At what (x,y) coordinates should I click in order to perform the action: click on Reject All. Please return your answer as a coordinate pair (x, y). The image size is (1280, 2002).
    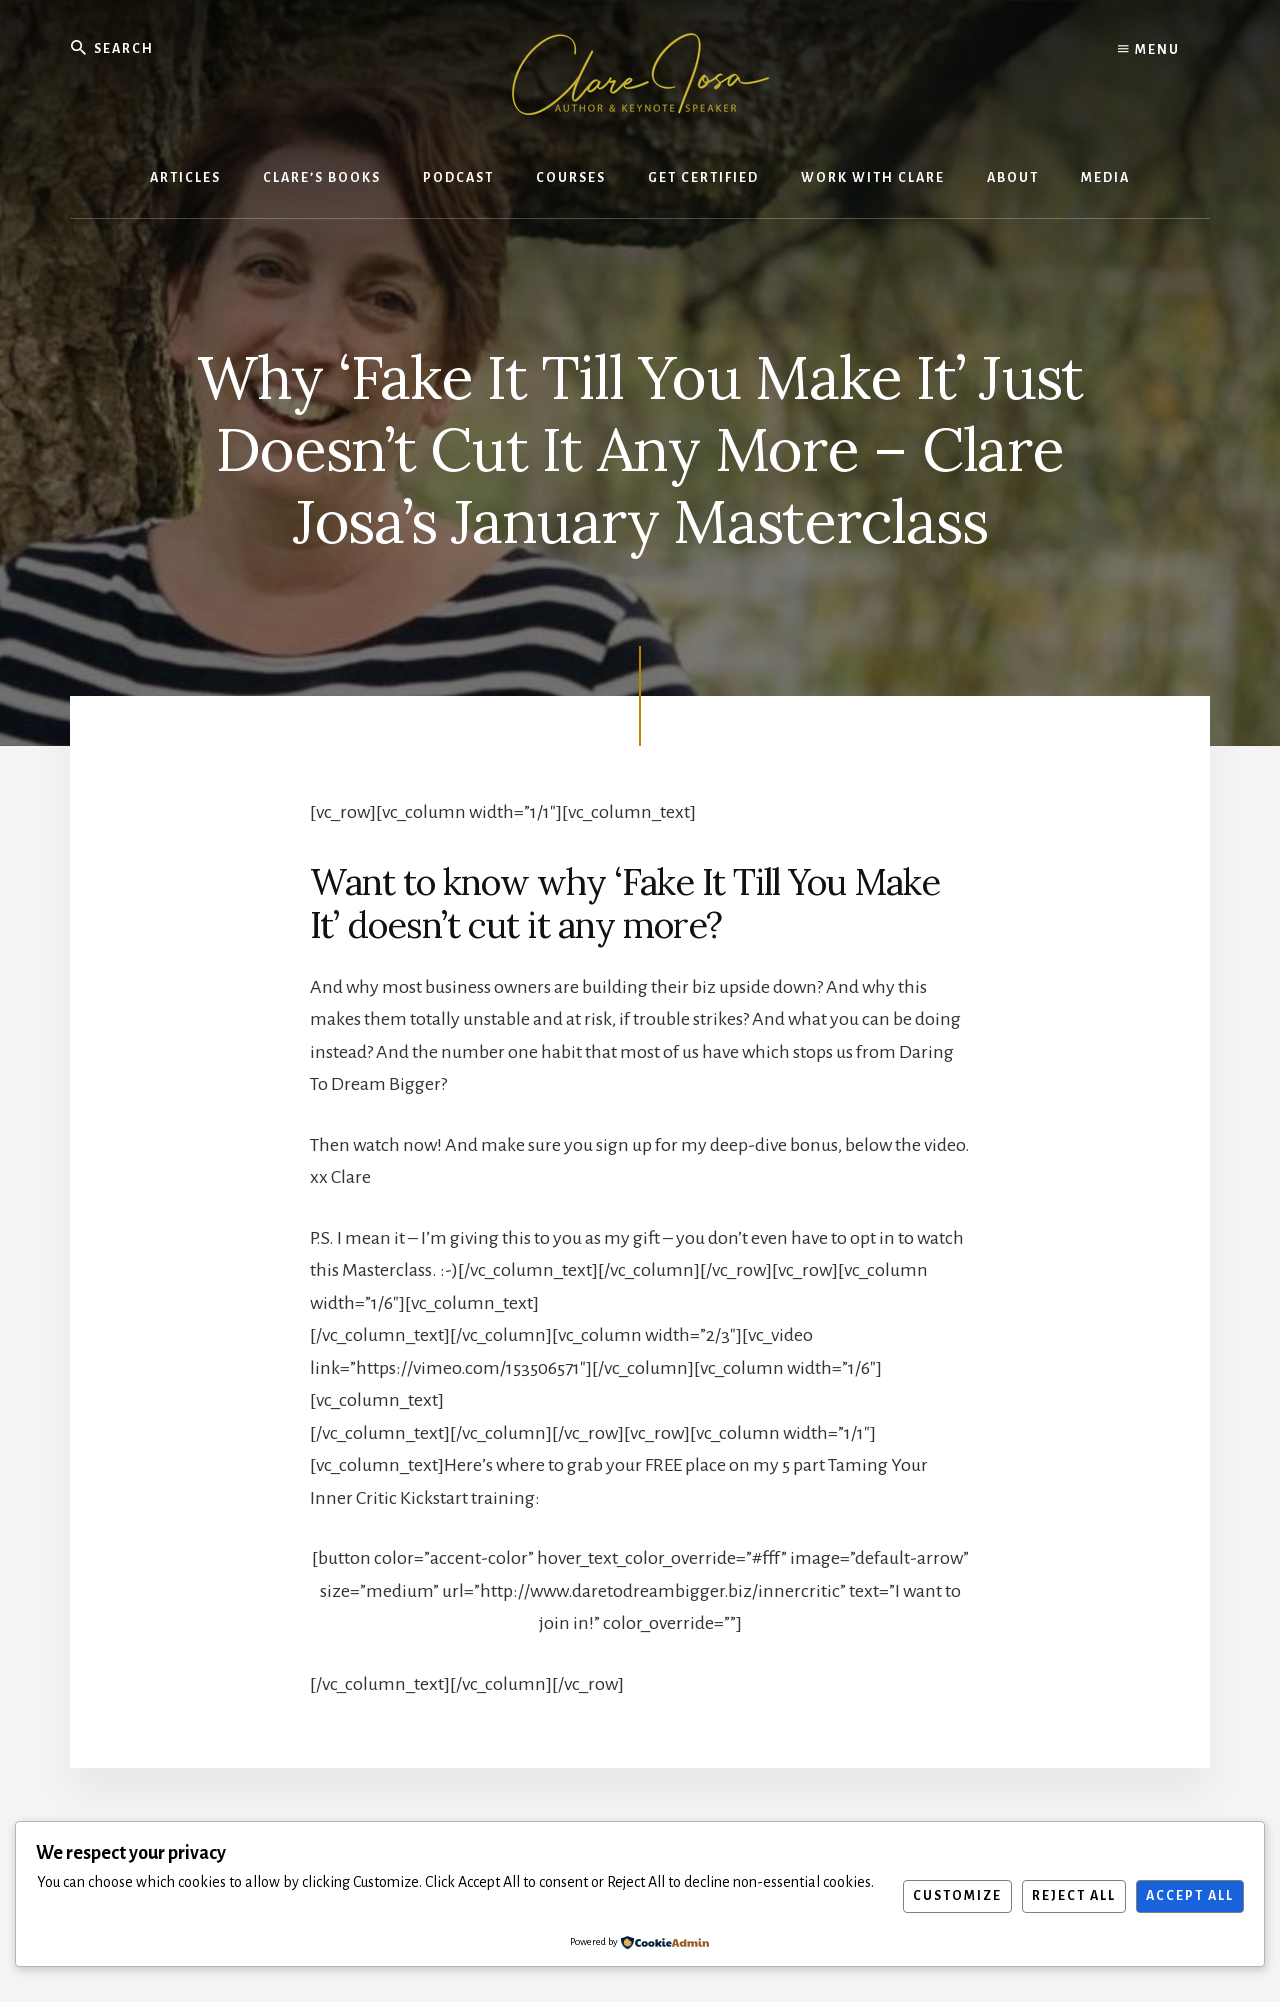
    Looking at the image, I should click on (1074, 1896).